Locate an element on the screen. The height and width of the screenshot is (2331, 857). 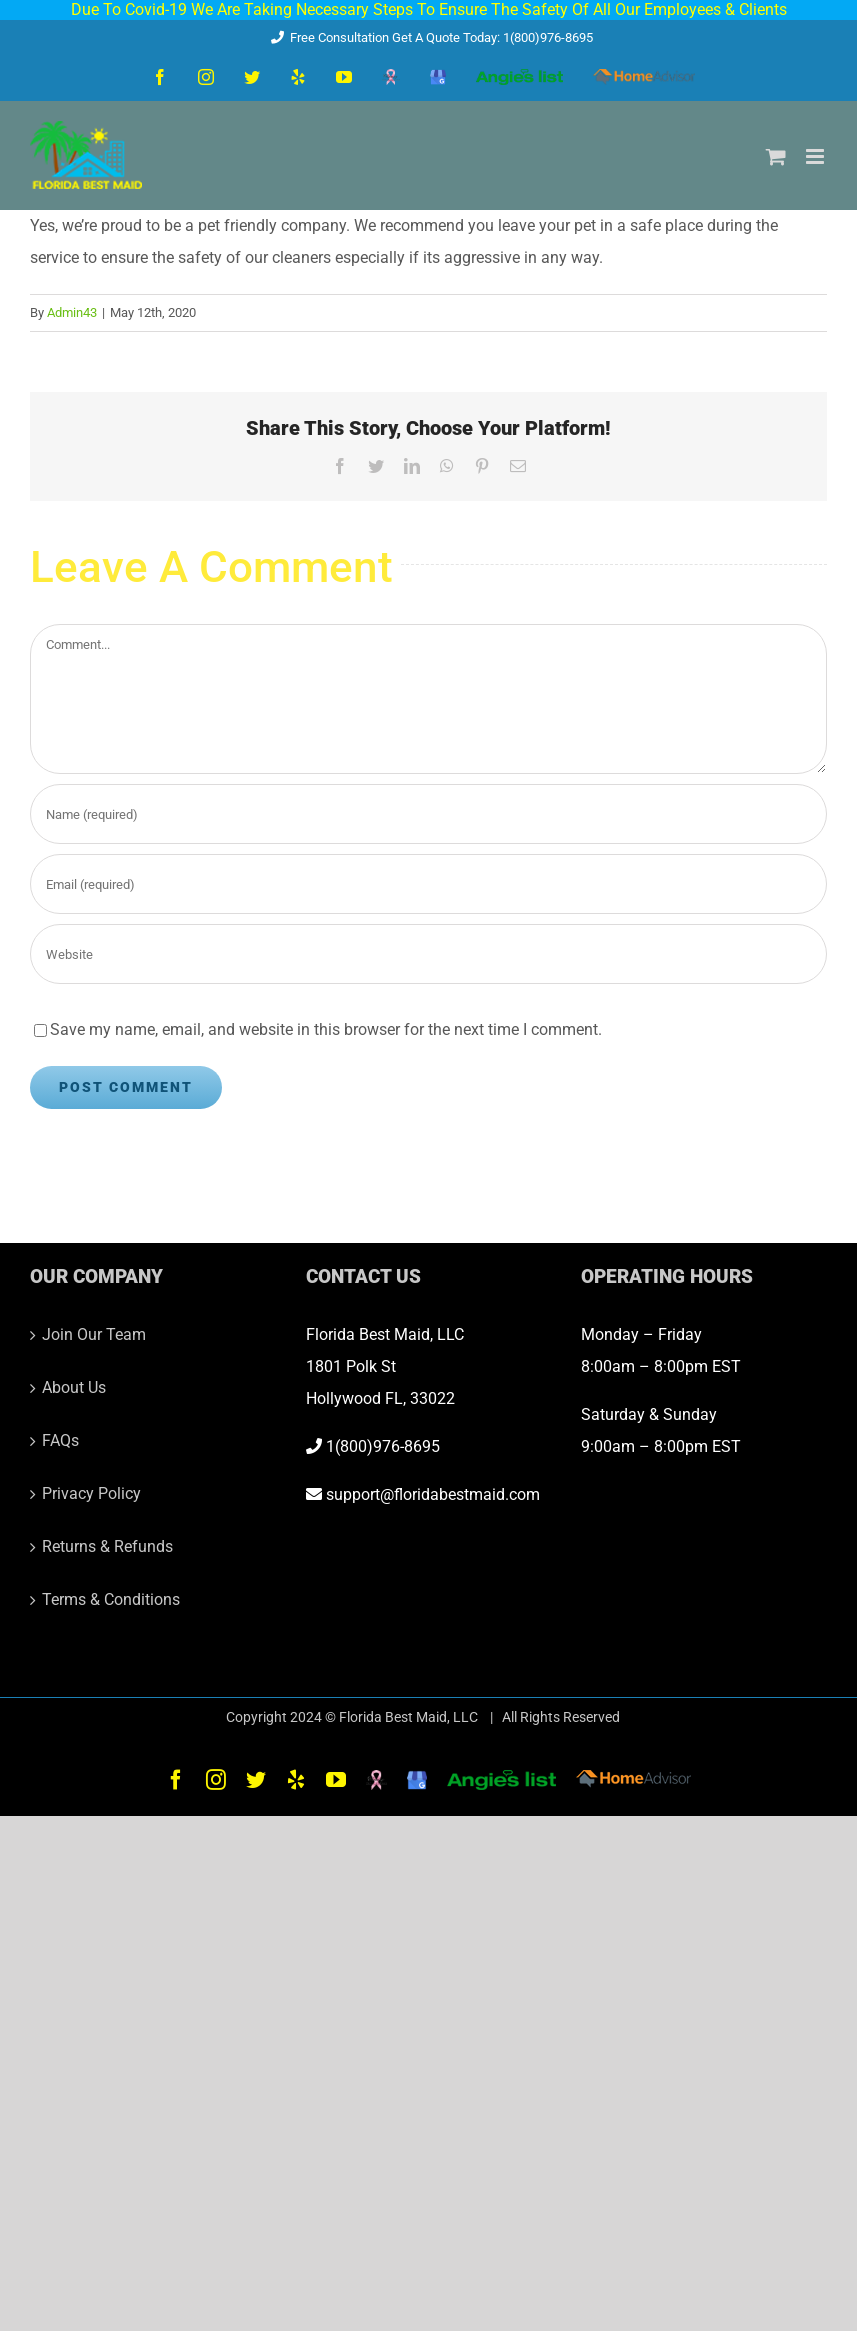
[URL] is located at coordinates (428, 954).